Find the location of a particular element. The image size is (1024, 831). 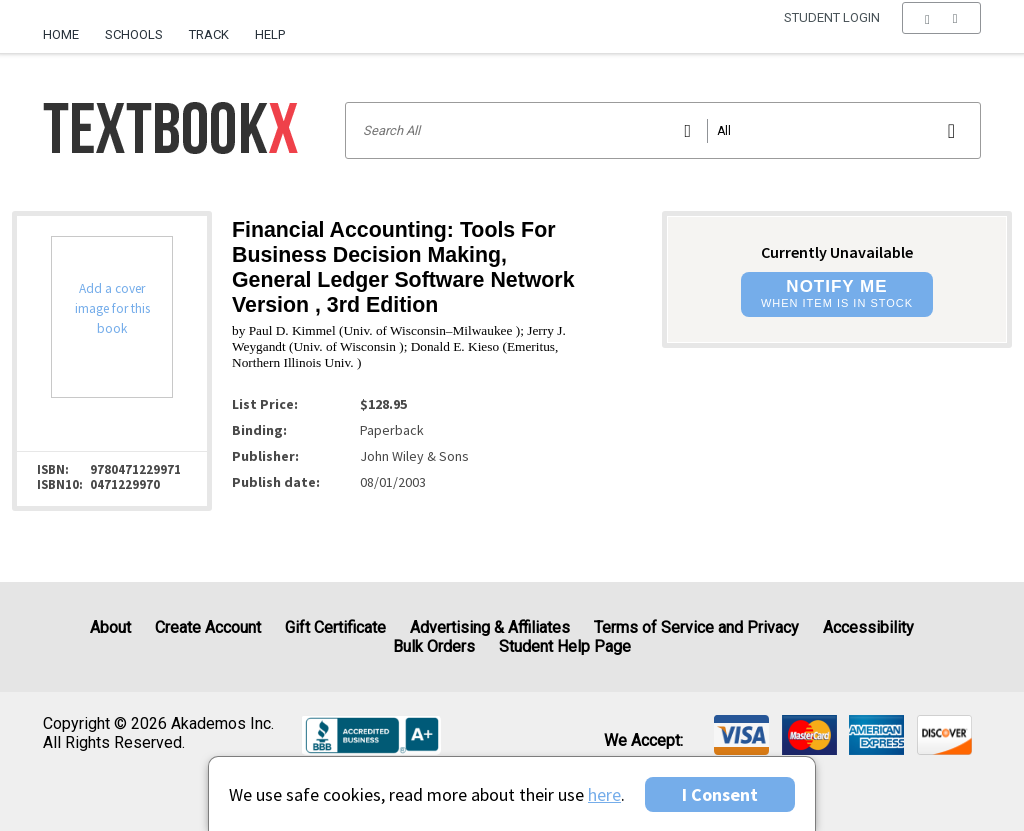

Help is located at coordinates (270, 34).